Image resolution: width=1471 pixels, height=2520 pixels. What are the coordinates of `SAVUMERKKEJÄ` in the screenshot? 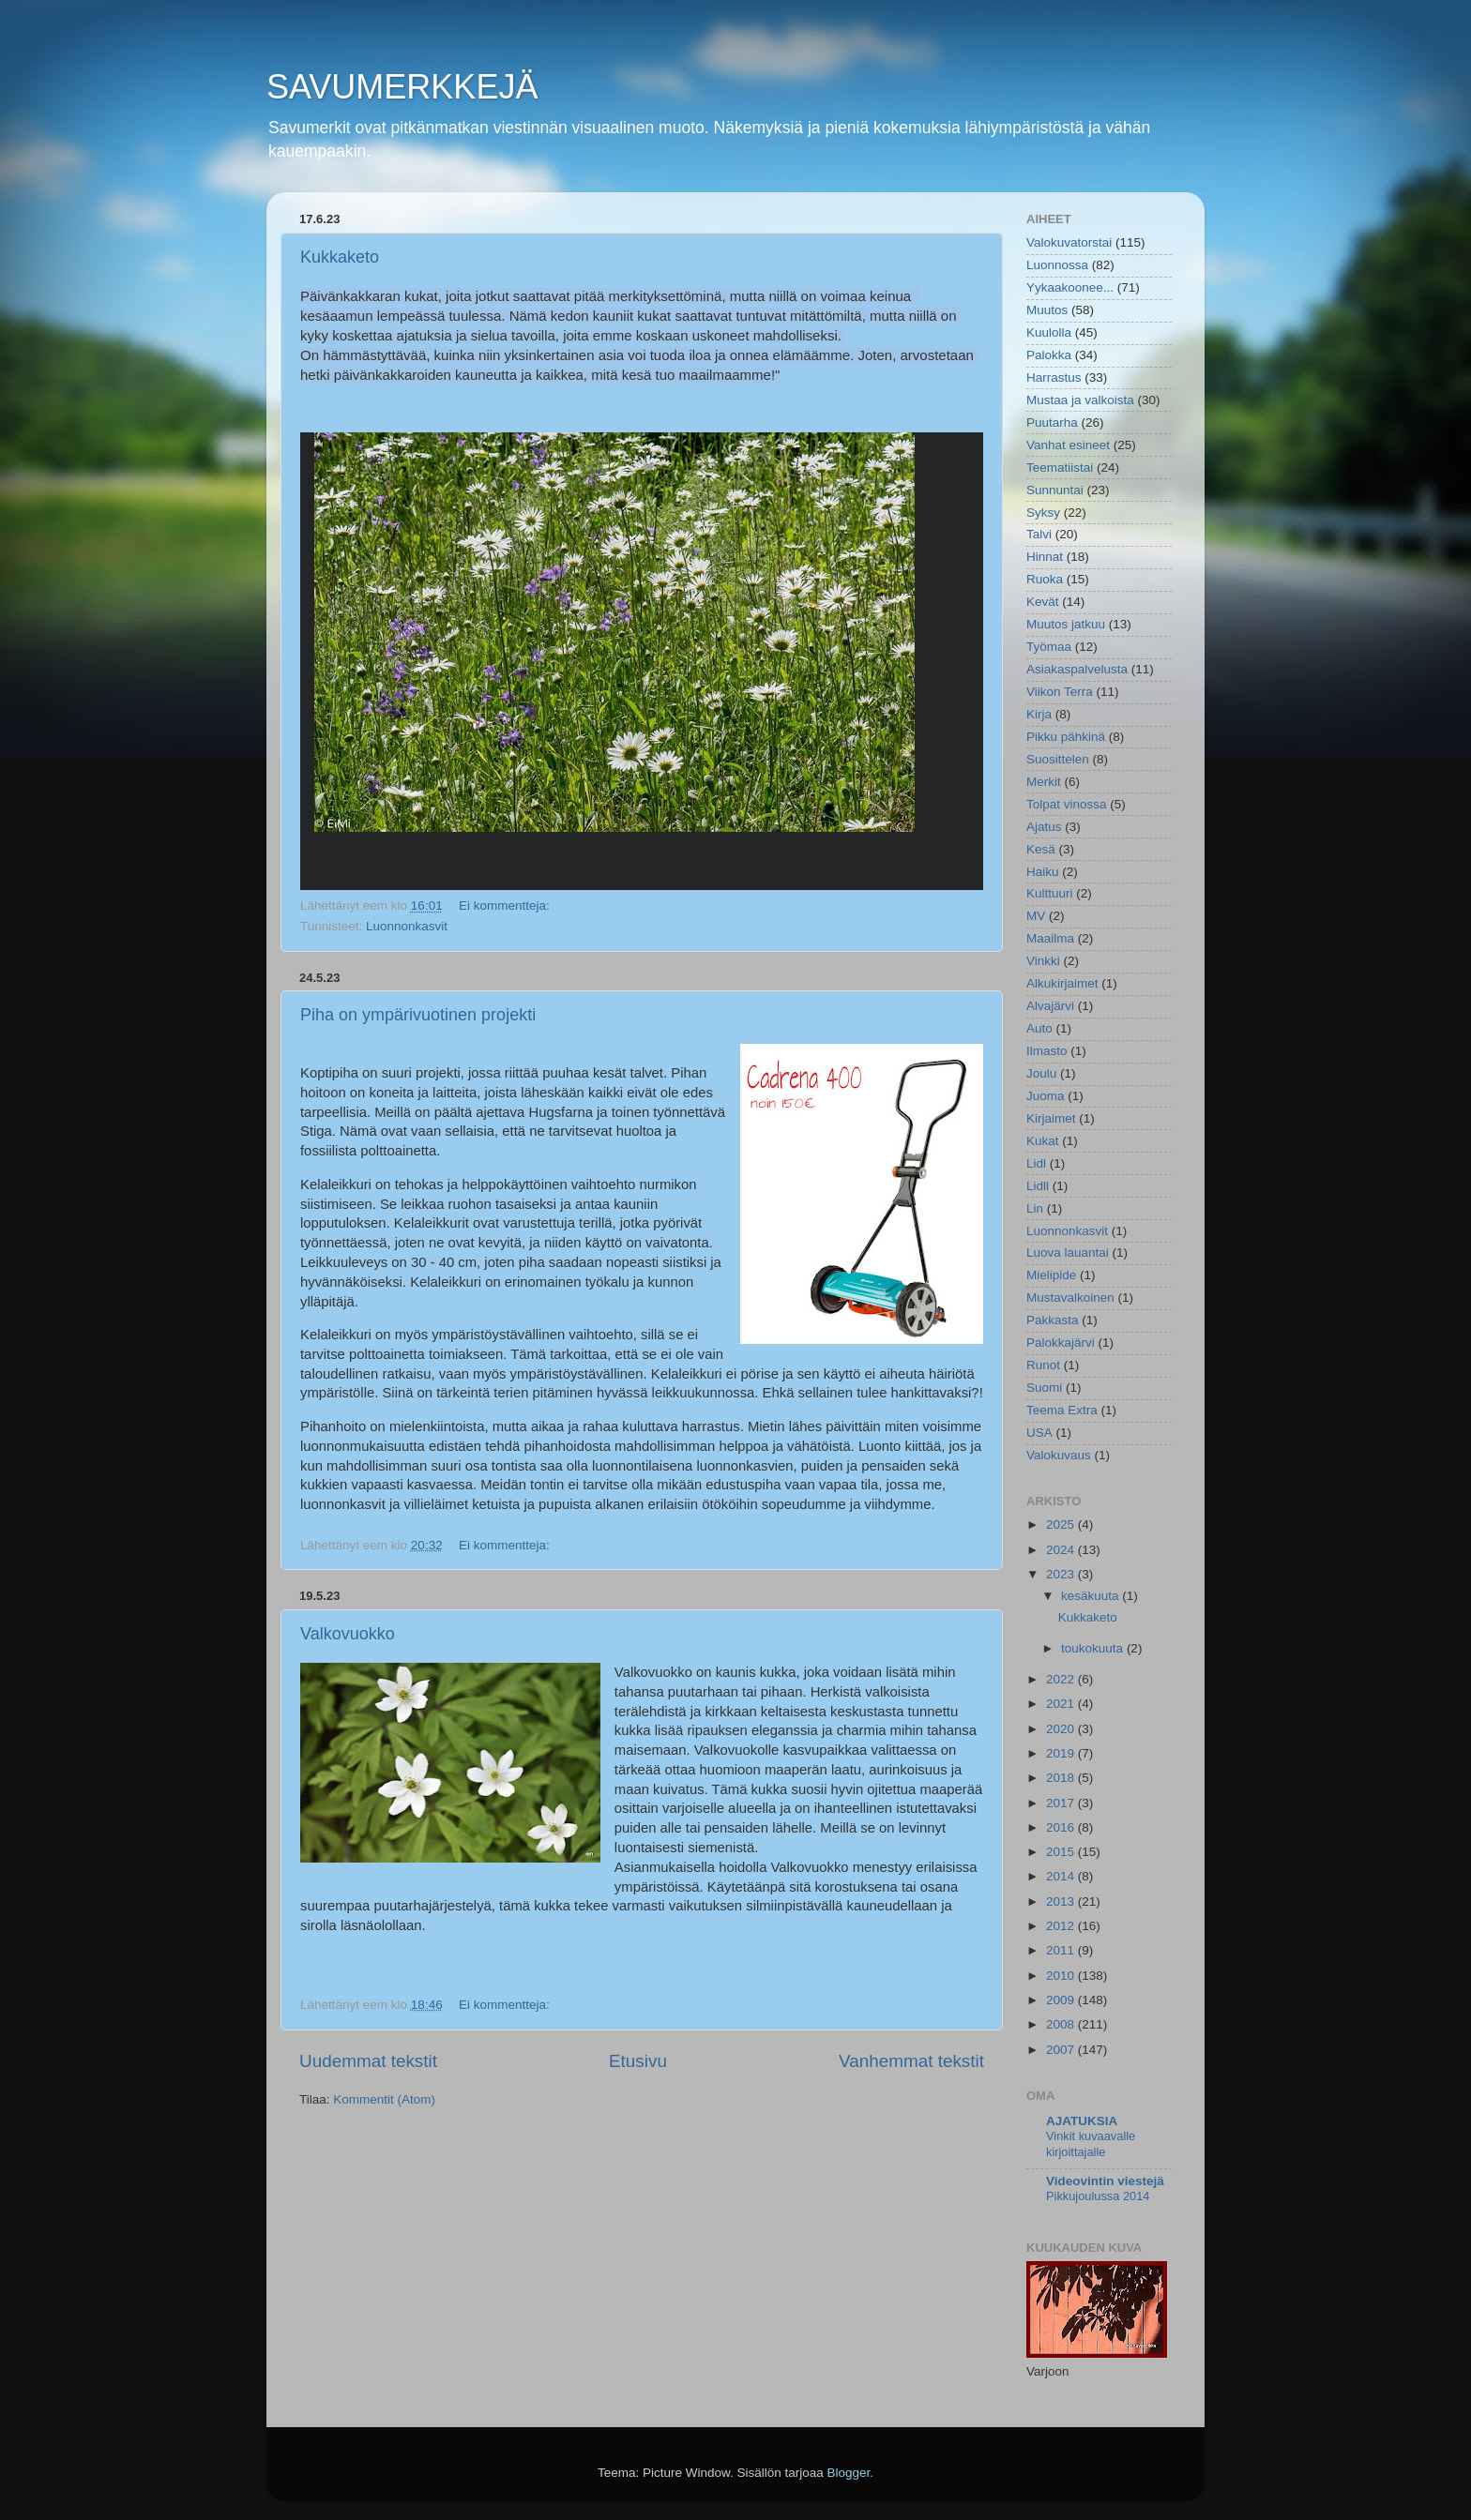 It's located at (402, 87).